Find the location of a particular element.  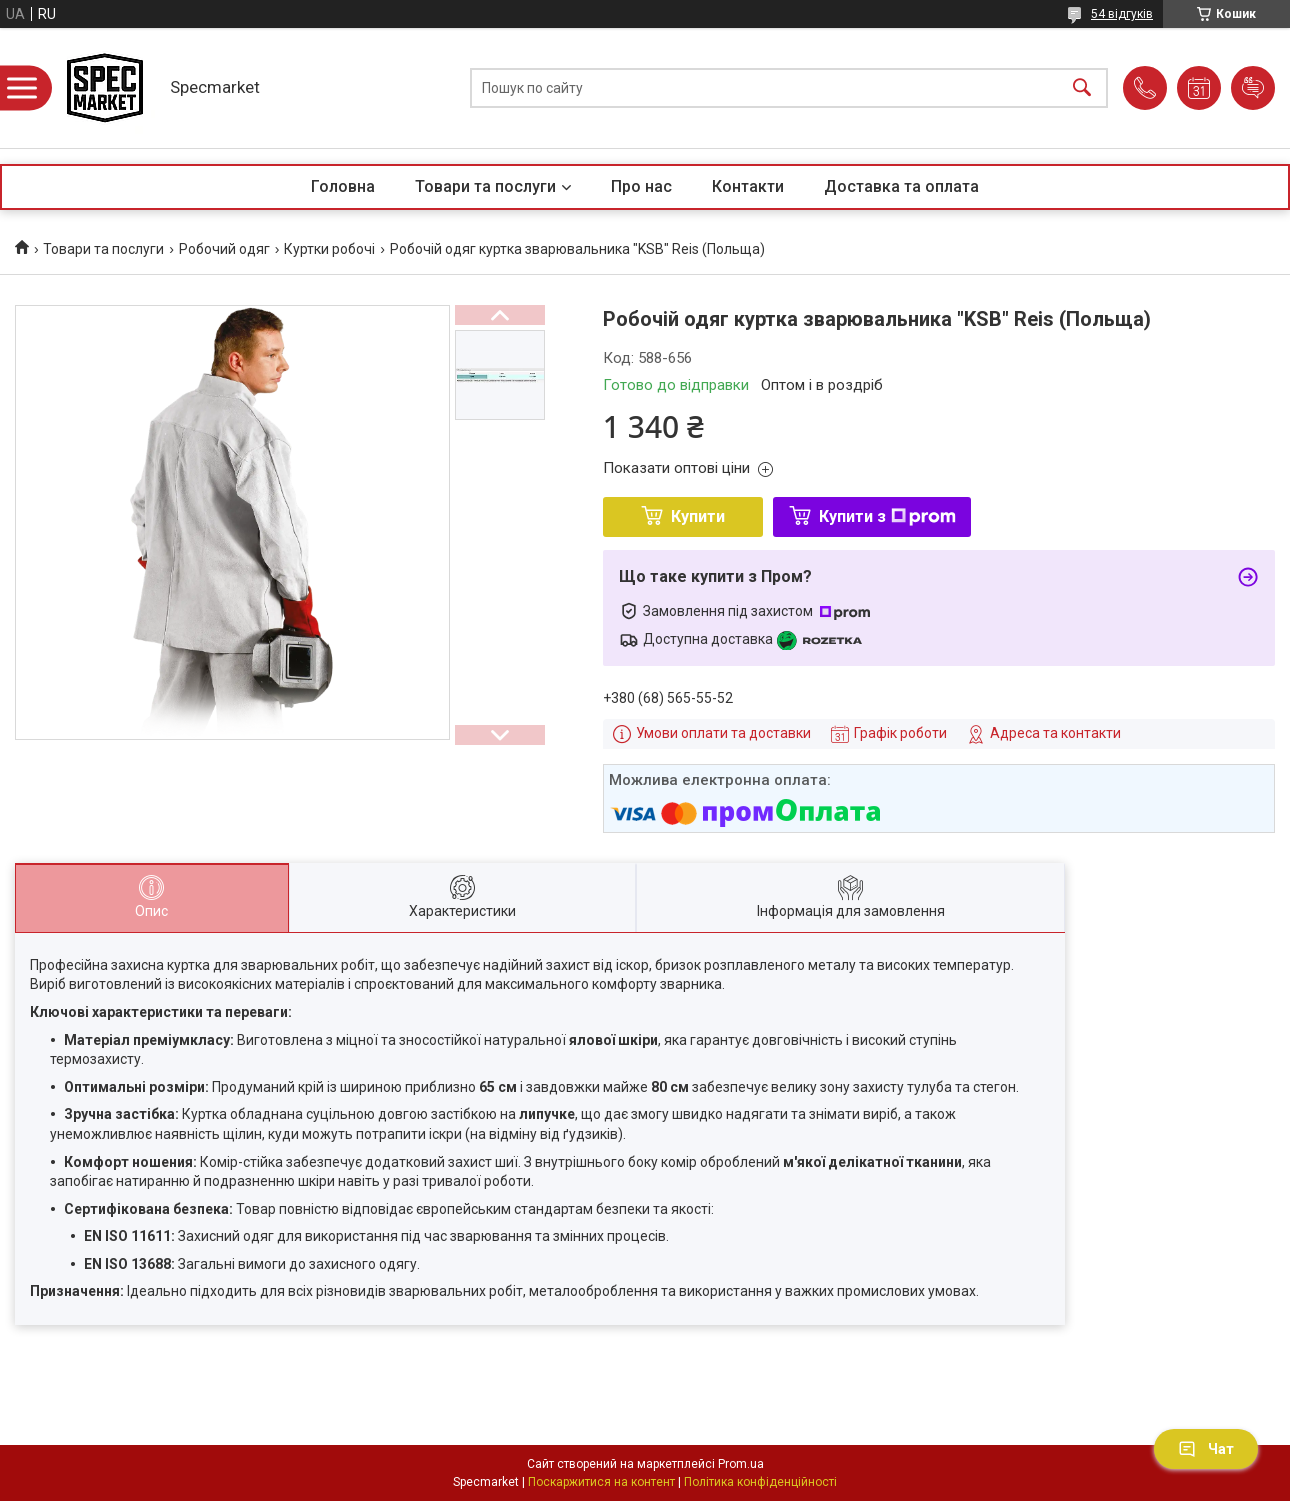

Головна is located at coordinates (343, 186).